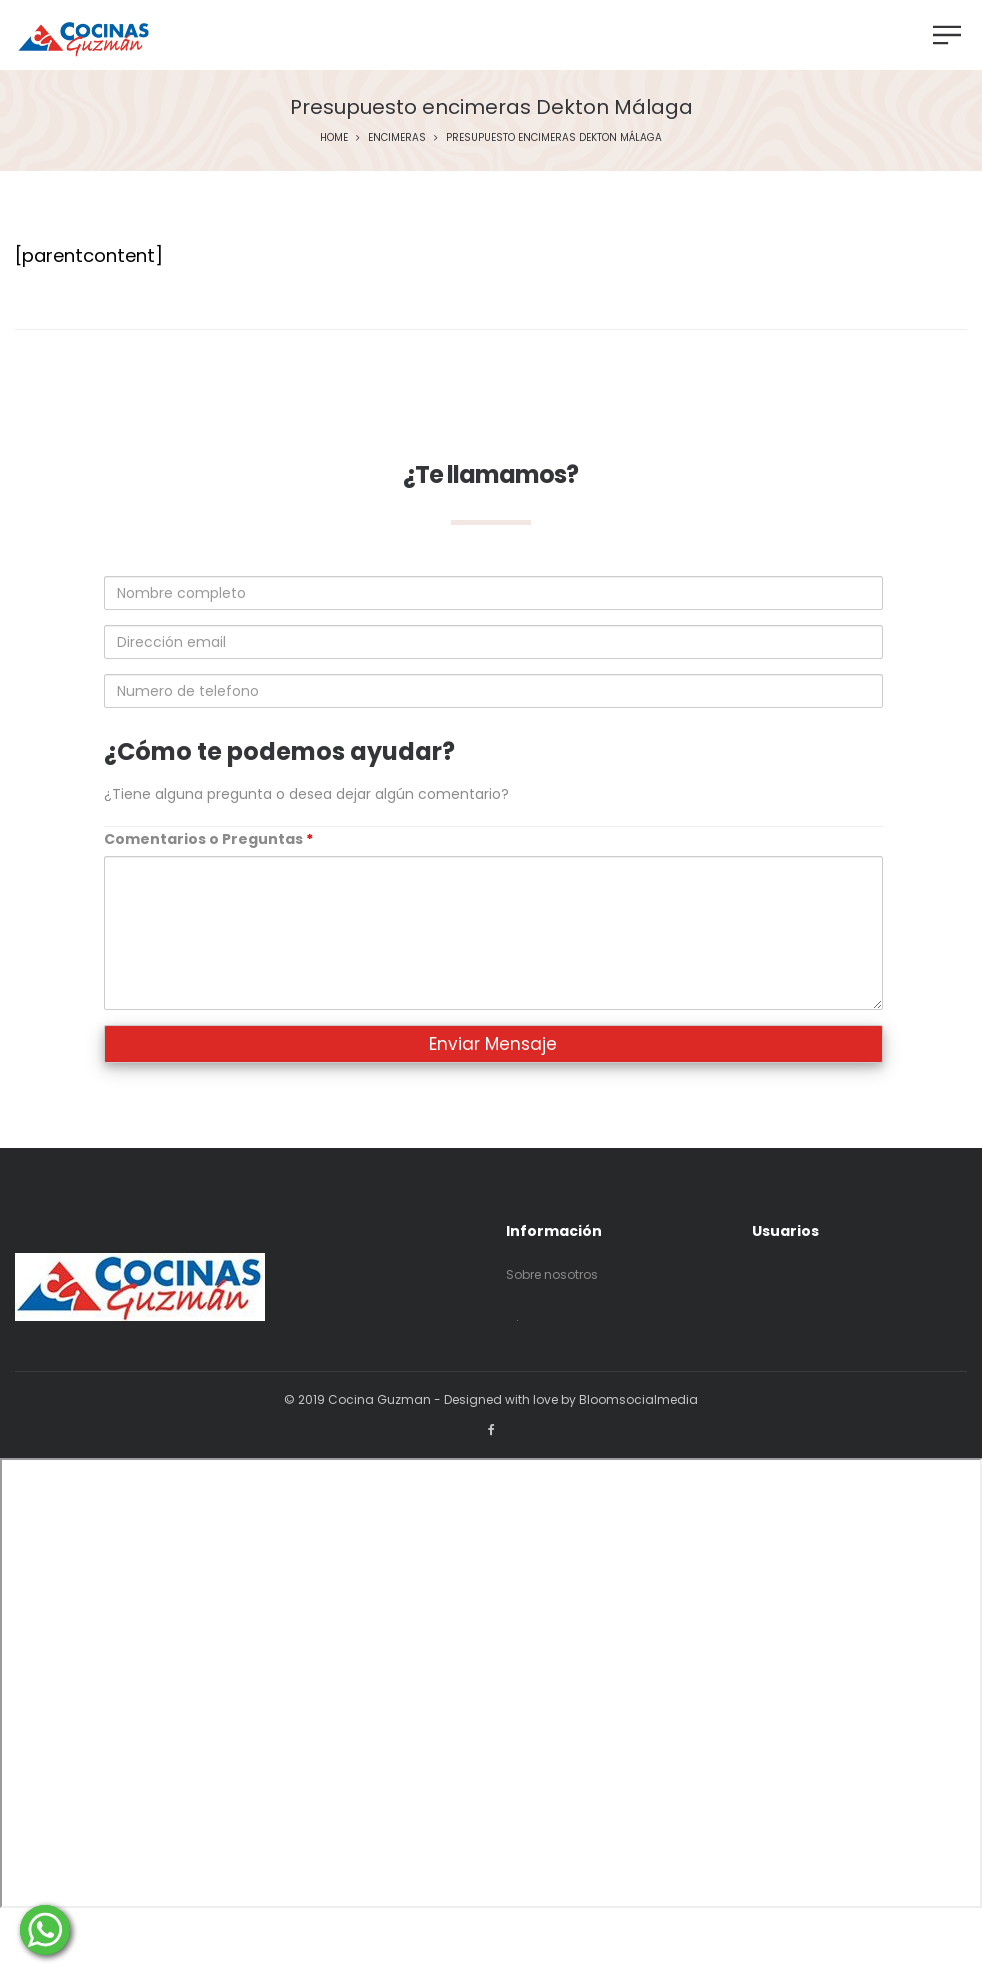 The image size is (982, 1975). Describe the element at coordinates (552, 1274) in the screenshot. I see `Sobre nosotros` at that location.